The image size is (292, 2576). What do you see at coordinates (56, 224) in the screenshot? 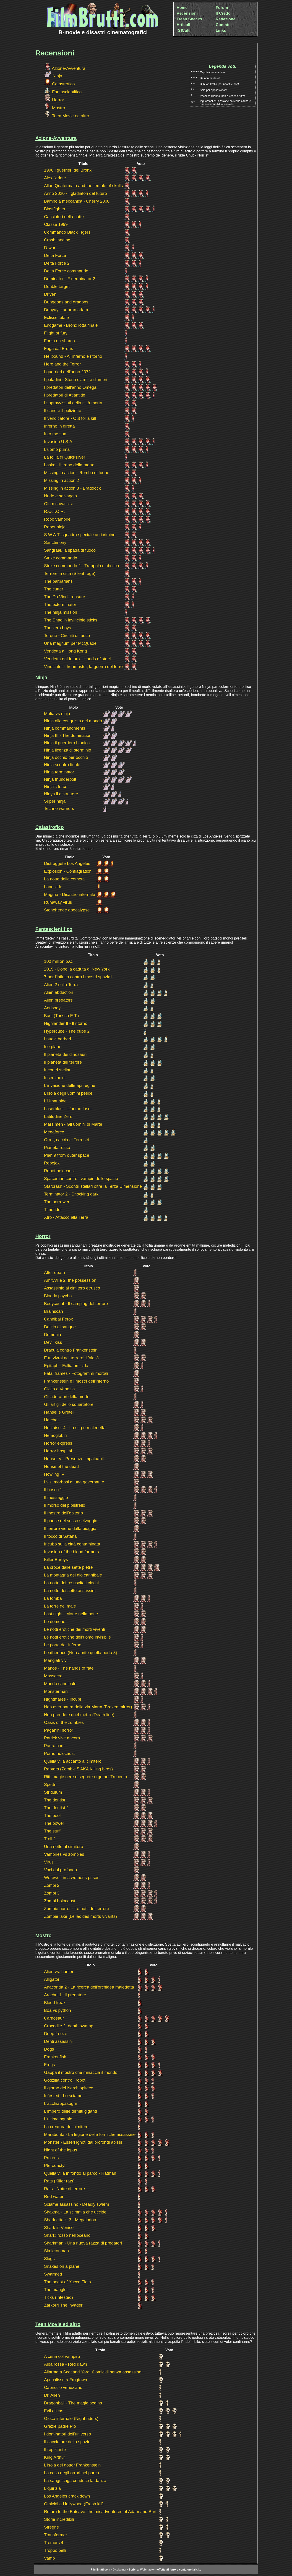
I see `Classe 1999` at bounding box center [56, 224].